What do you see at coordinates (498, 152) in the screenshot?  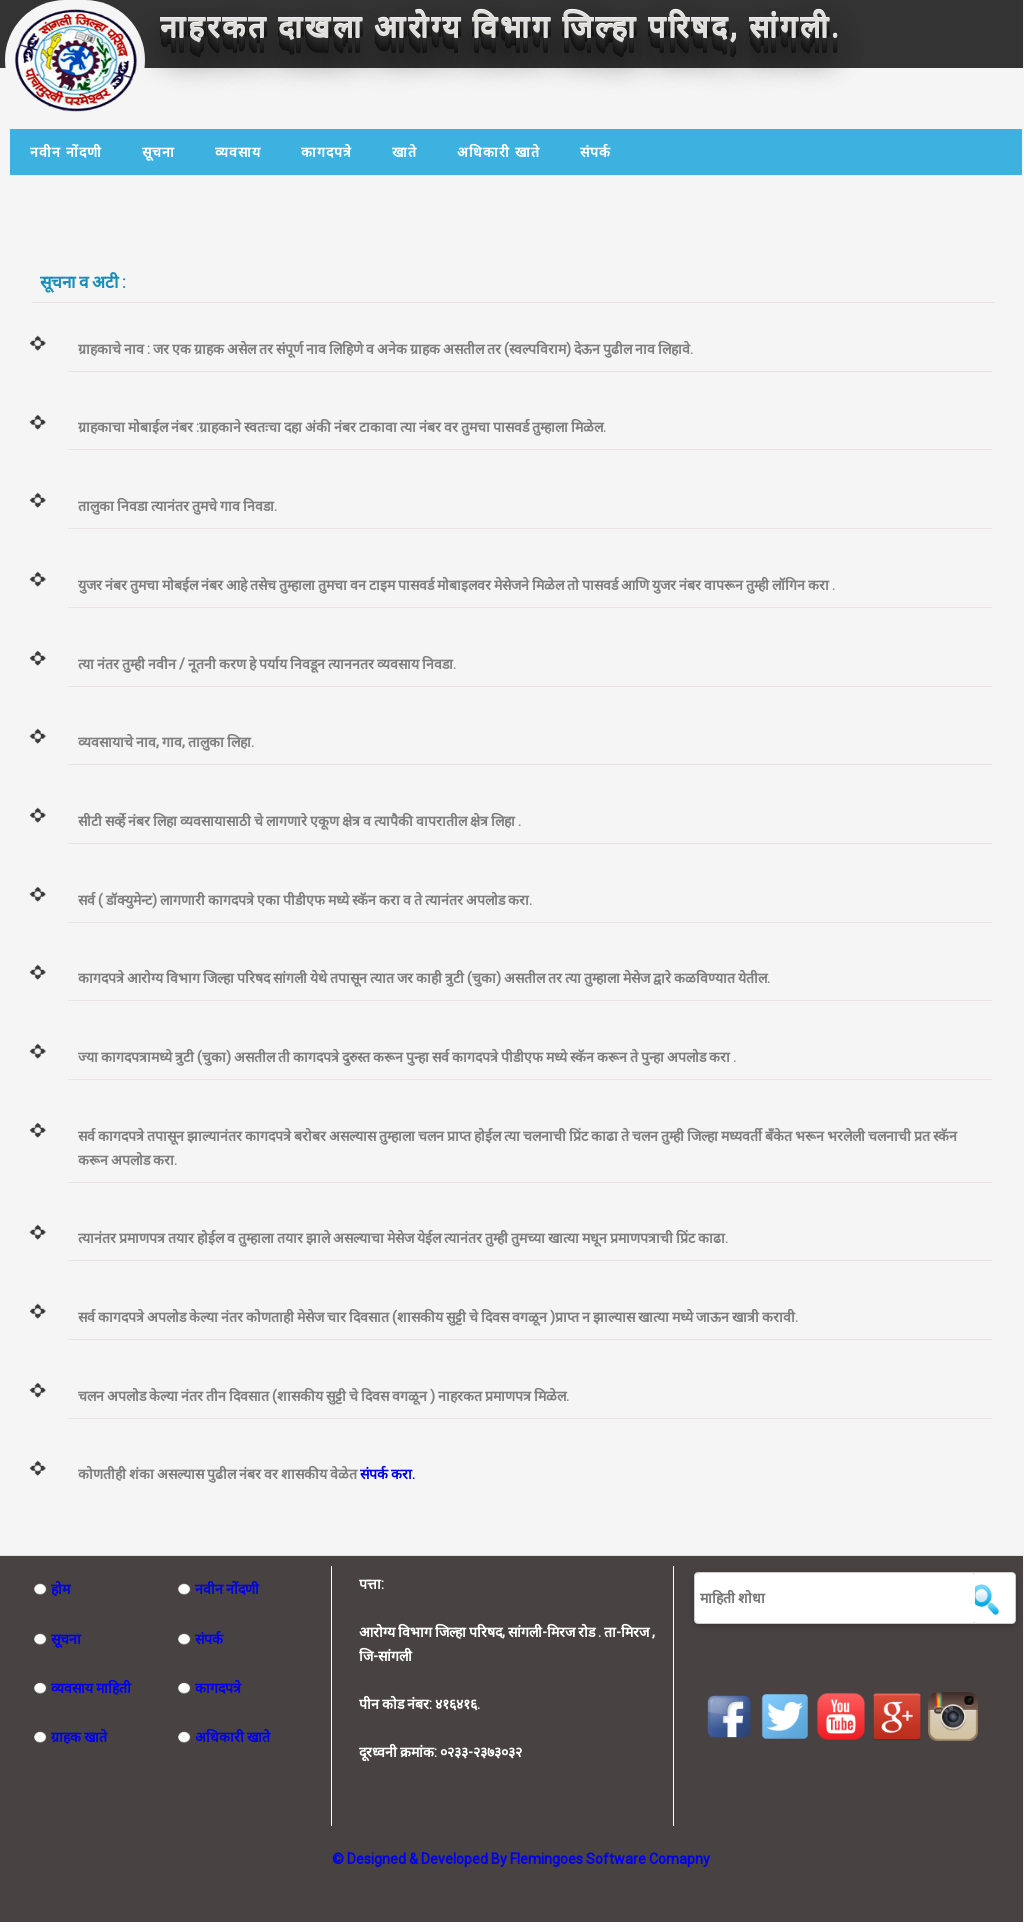 I see `अधिकारी खाते` at bounding box center [498, 152].